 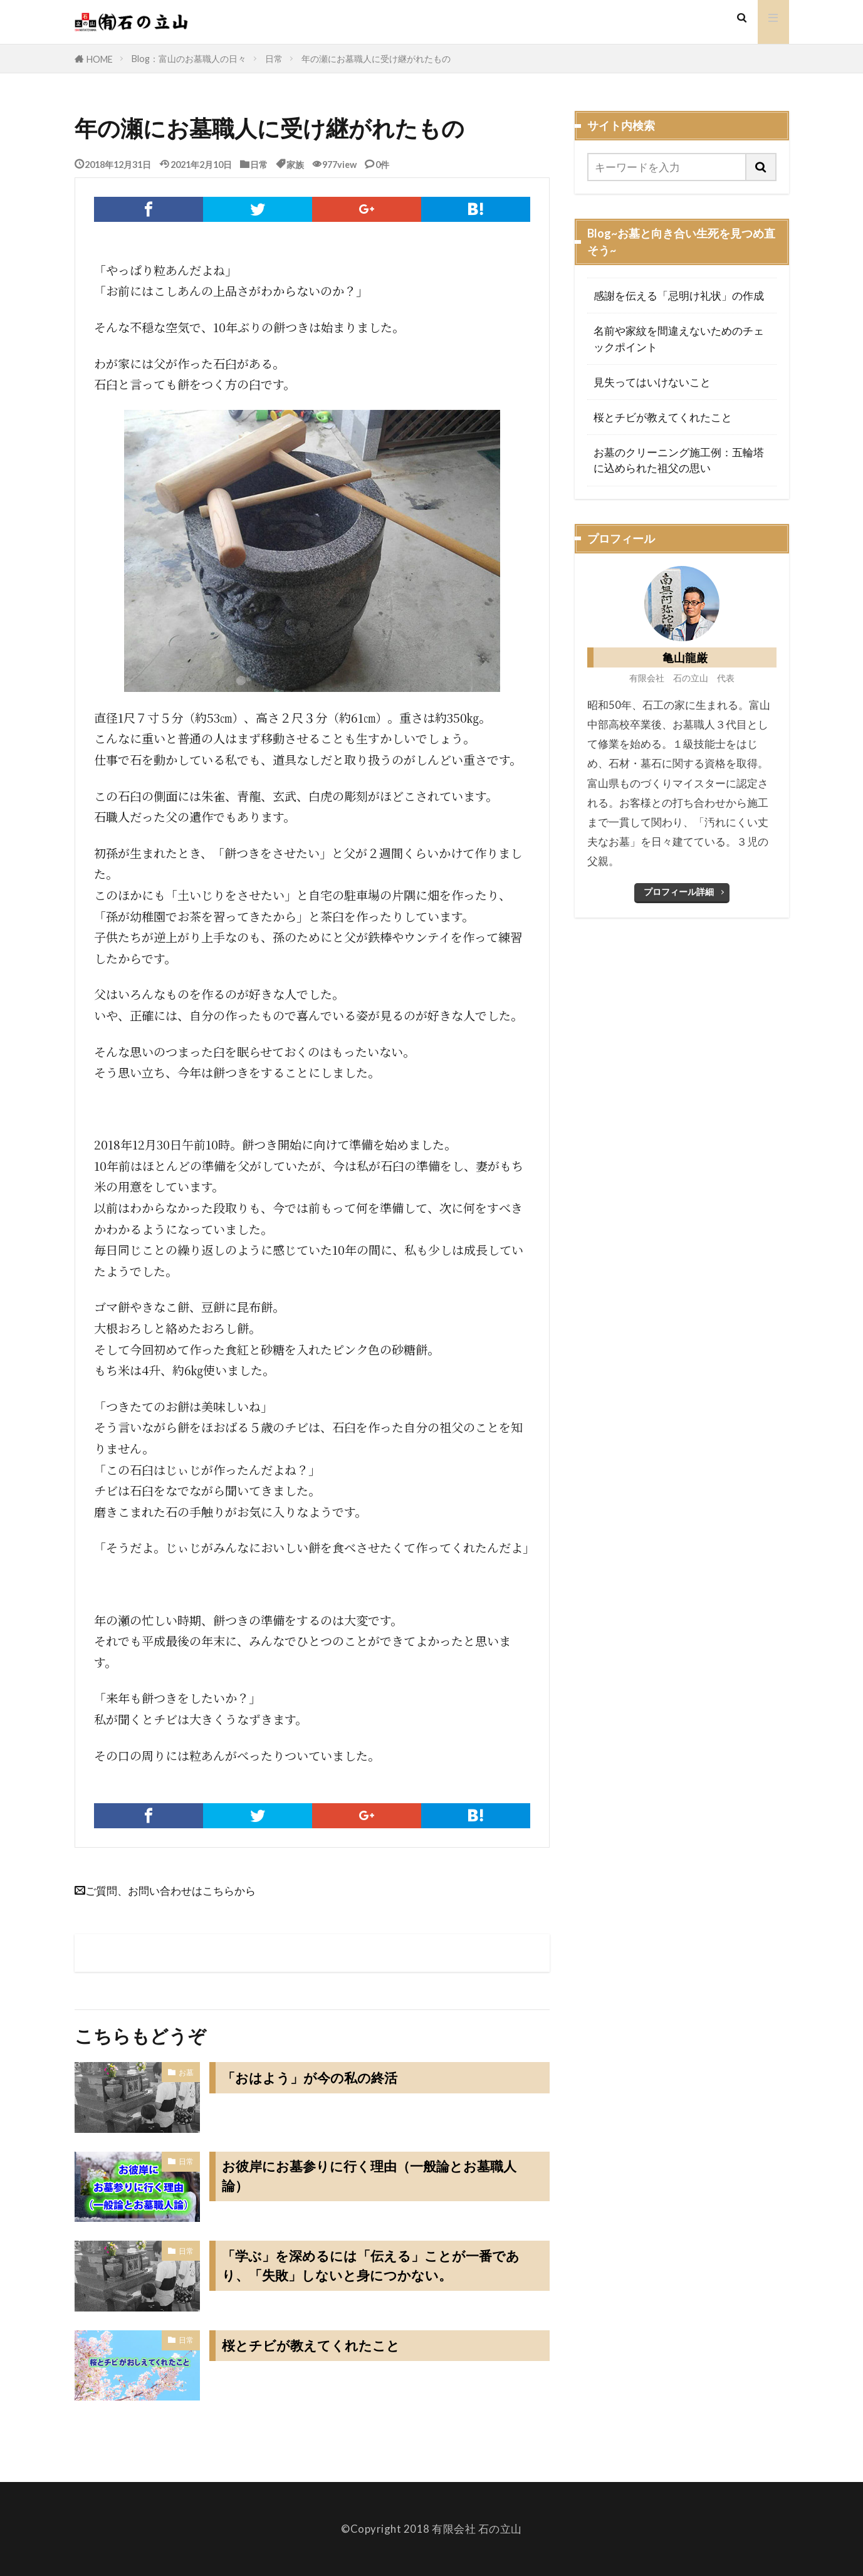 What do you see at coordinates (679, 338) in the screenshot?
I see `名前や家紋を間違えないためのチェックポイント` at bounding box center [679, 338].